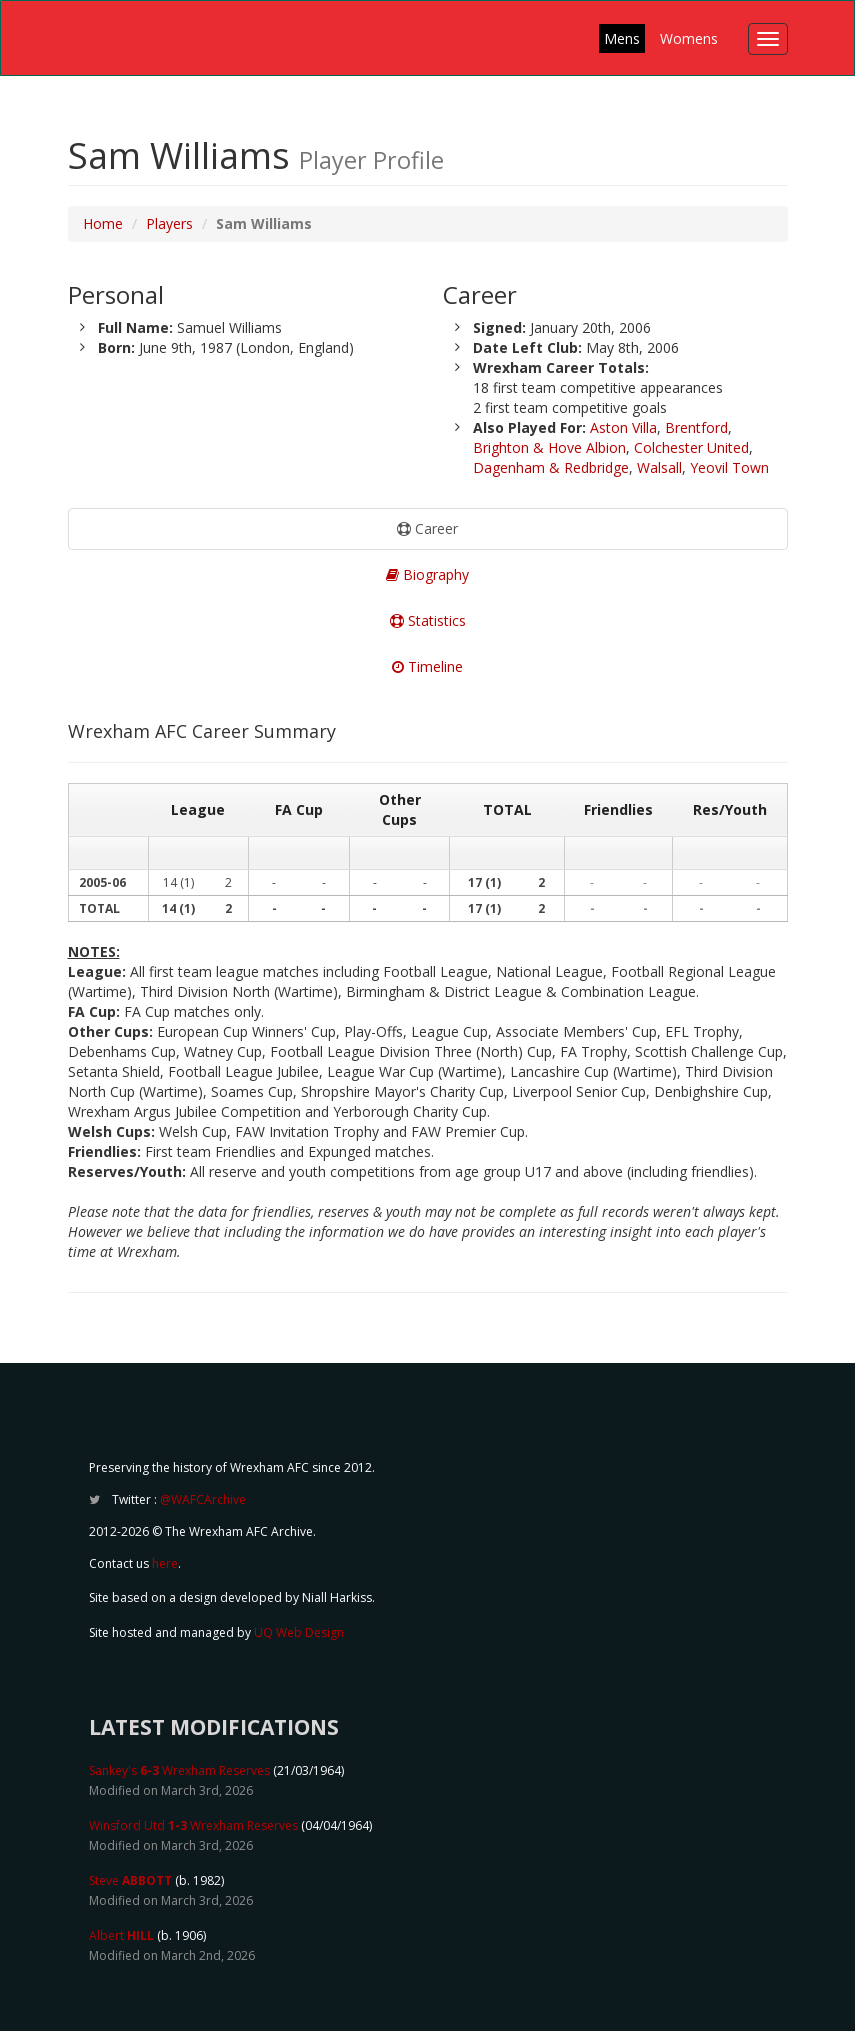 This screenshot has height=2031, width=855. Describe the element at coordinates (103, 223) in the screenshot. I see `Home` at that location.